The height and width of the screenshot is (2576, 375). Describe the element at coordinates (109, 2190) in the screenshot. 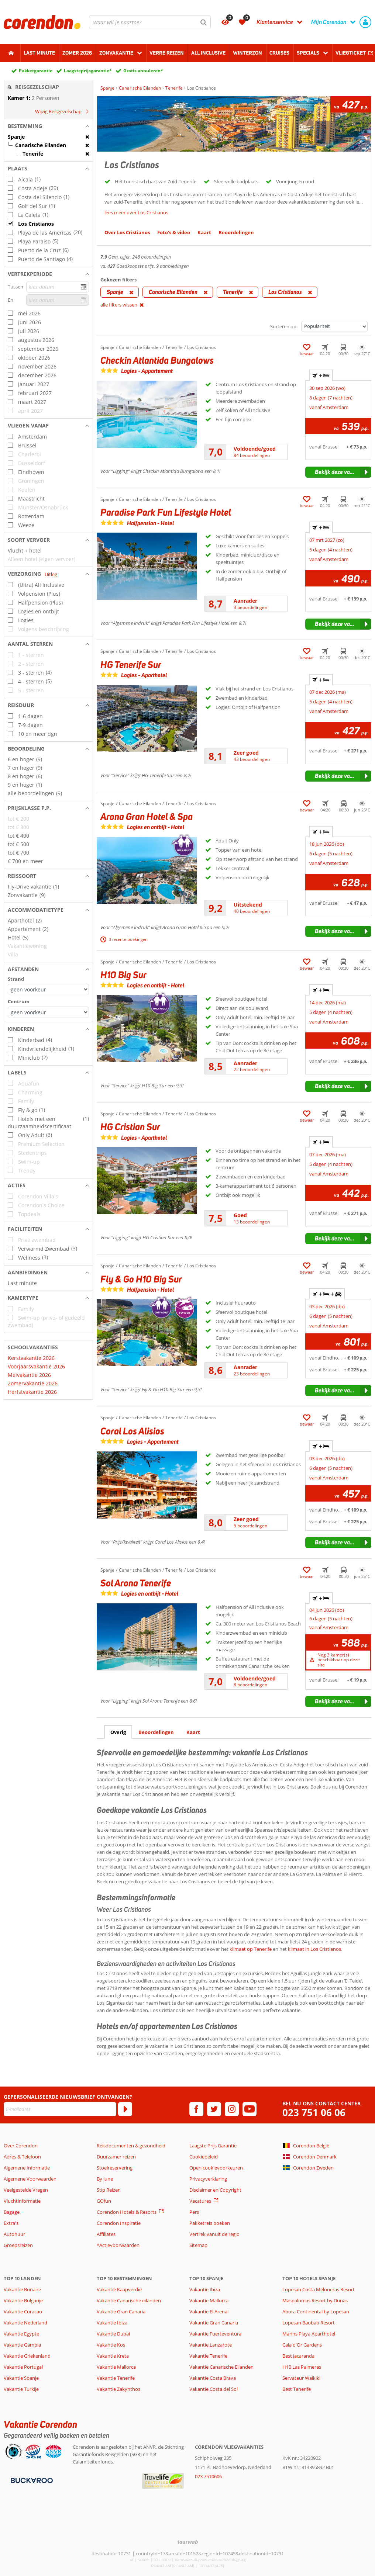

I see `Stip Reizen` at that location.